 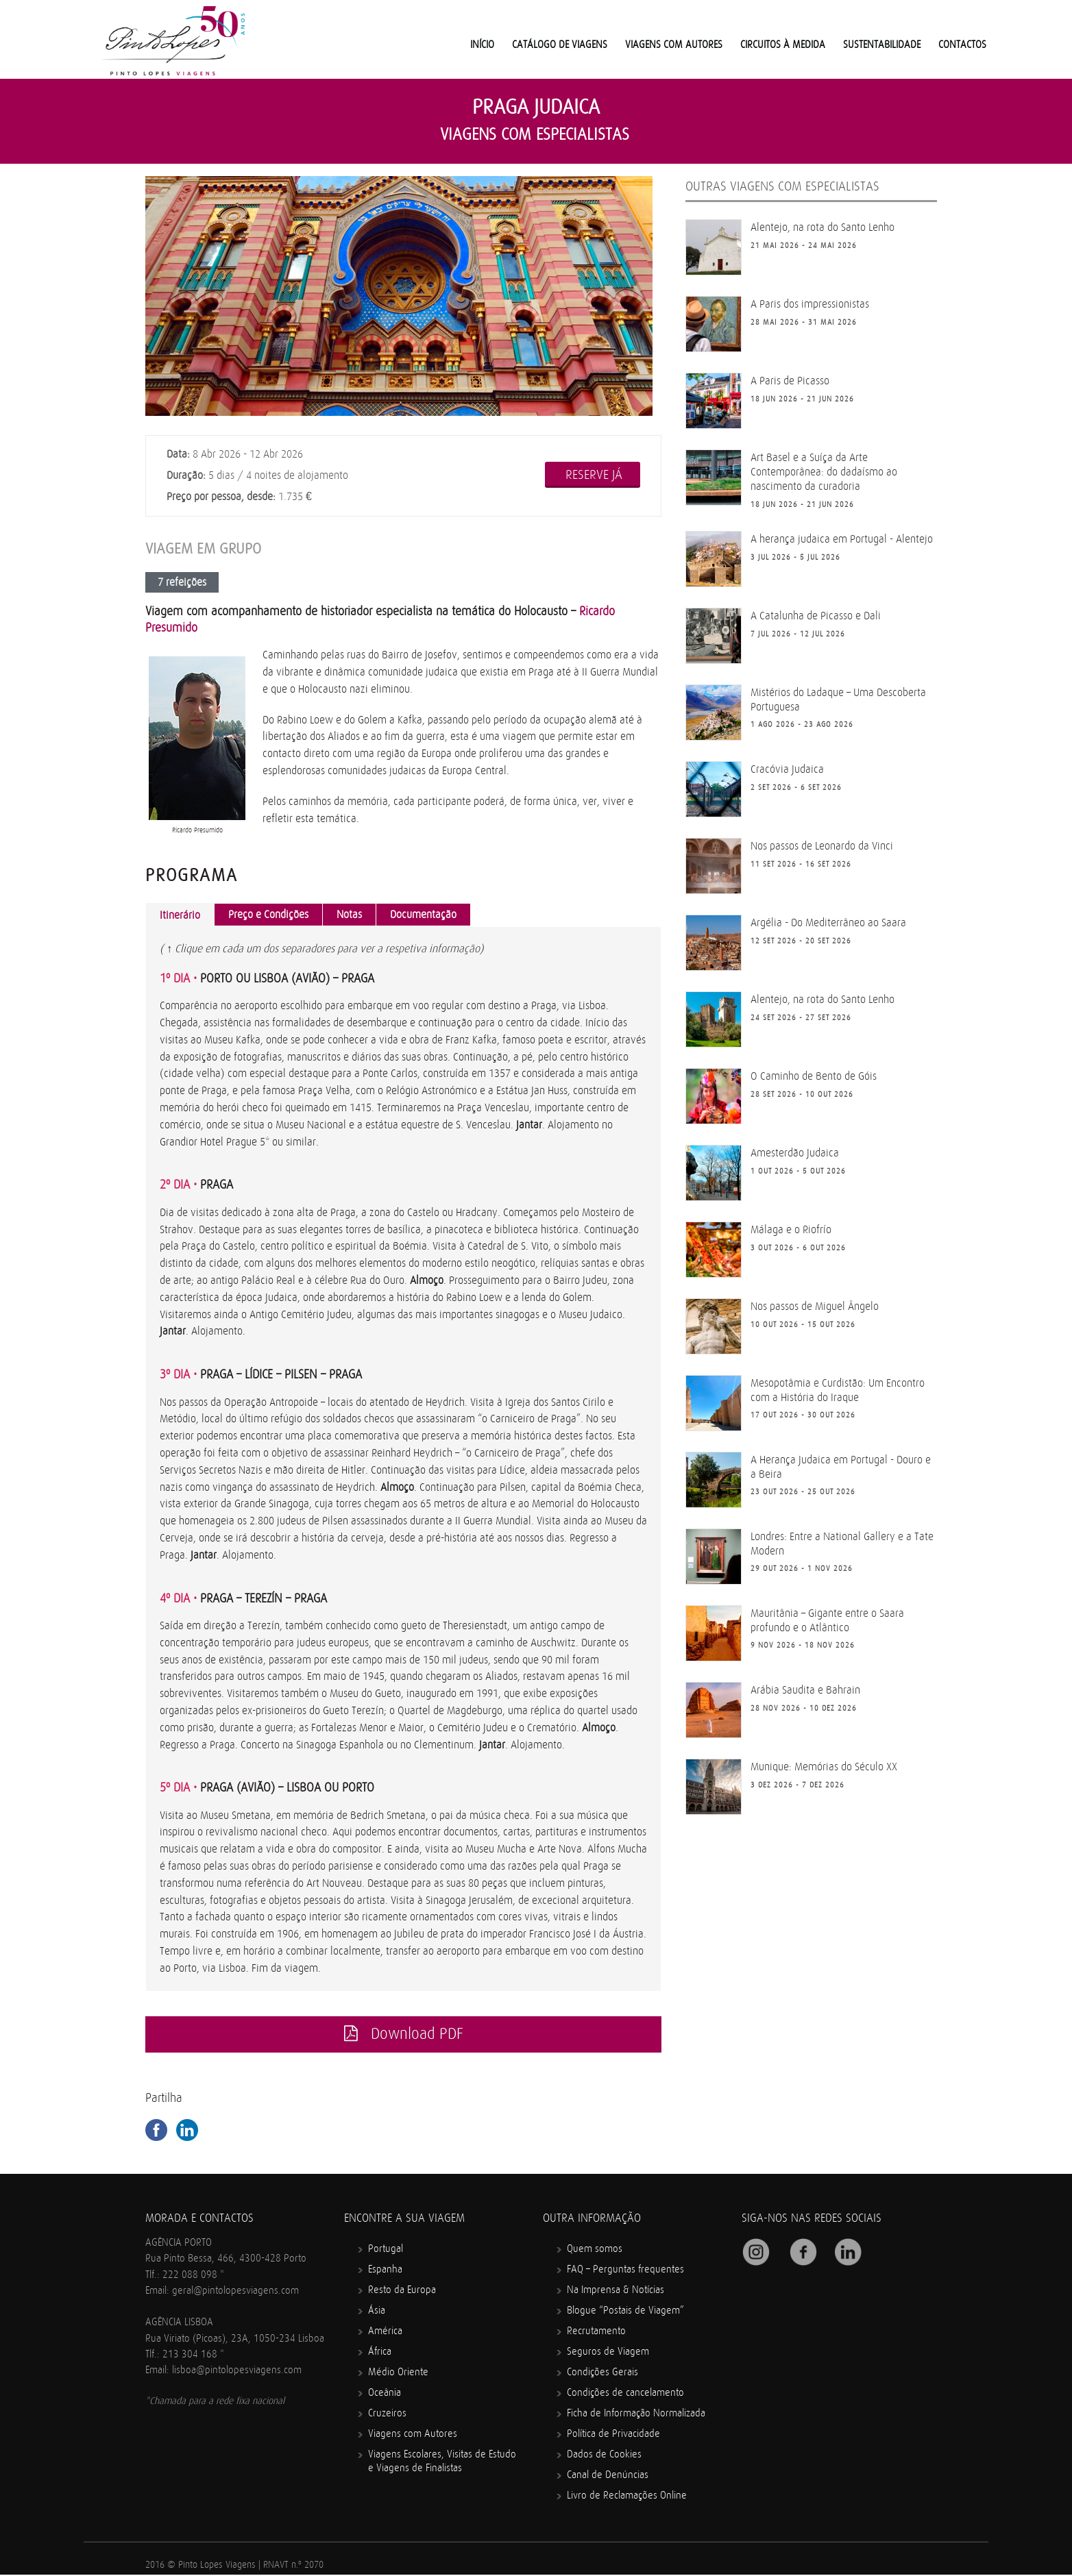 What do you see at coordinates (268, 914) in the screenshot?
I see `Preço e Condições` at bounding box center [268, 914].